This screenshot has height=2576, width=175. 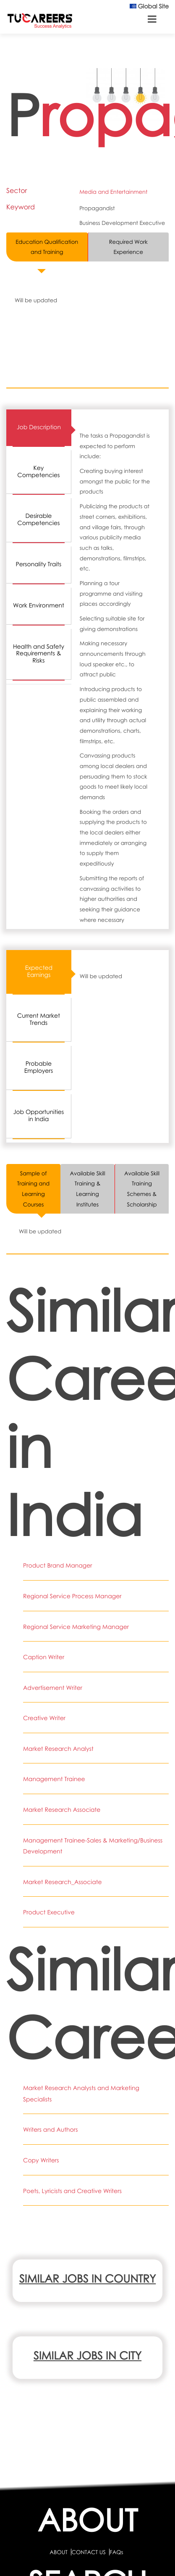 What do you see at coordinates (61, 1809) in the screenshot?
I see `Market Research Associate` at bounding box center [61, 1809].